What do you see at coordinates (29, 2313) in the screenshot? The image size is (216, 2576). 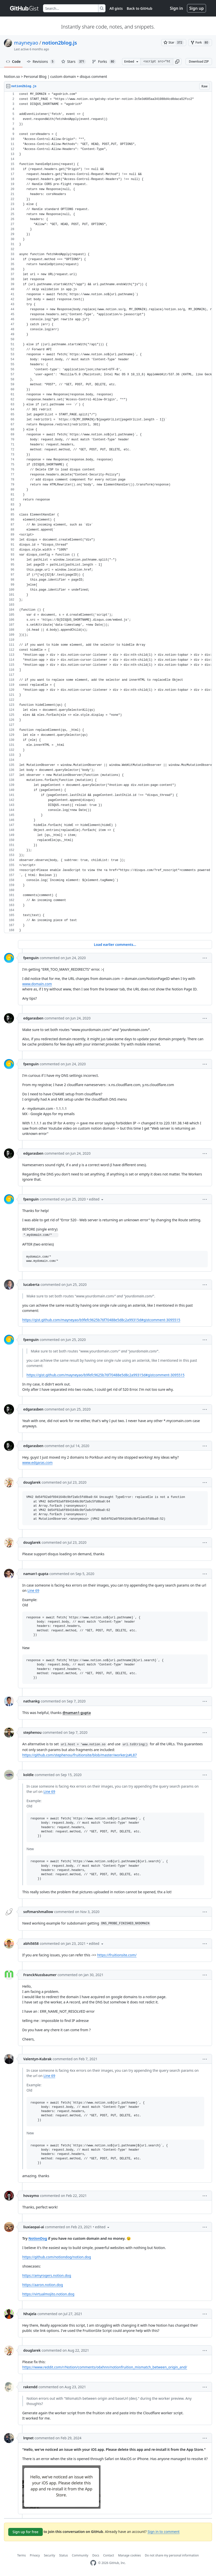 I see `Nhajela` at bounding box center [29, 2313].